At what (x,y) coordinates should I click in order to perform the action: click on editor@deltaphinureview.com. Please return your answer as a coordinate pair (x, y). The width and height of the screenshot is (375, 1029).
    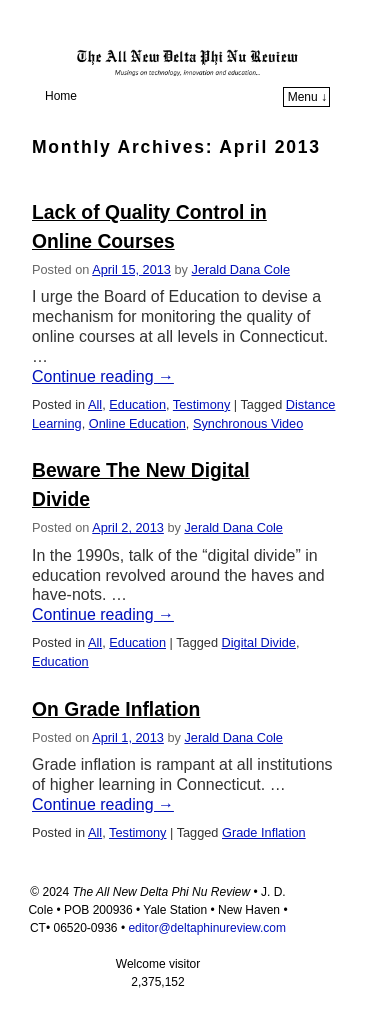
    Looking at the image, I should click on (207, 928).